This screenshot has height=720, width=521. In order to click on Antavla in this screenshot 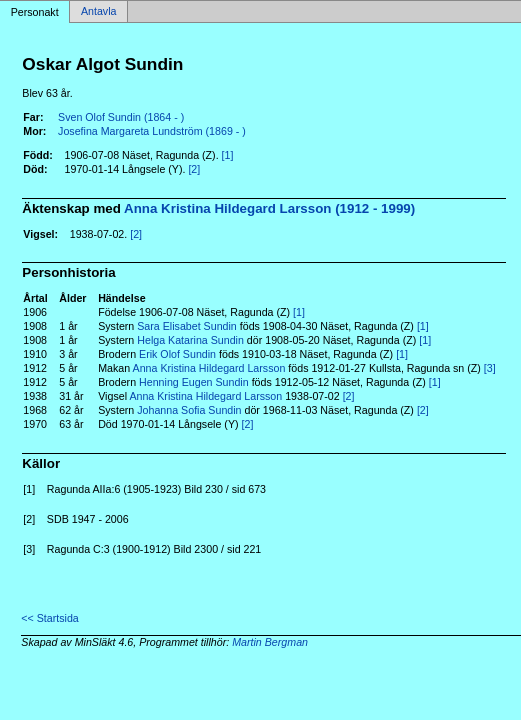, I will do `click(99, 12)`.